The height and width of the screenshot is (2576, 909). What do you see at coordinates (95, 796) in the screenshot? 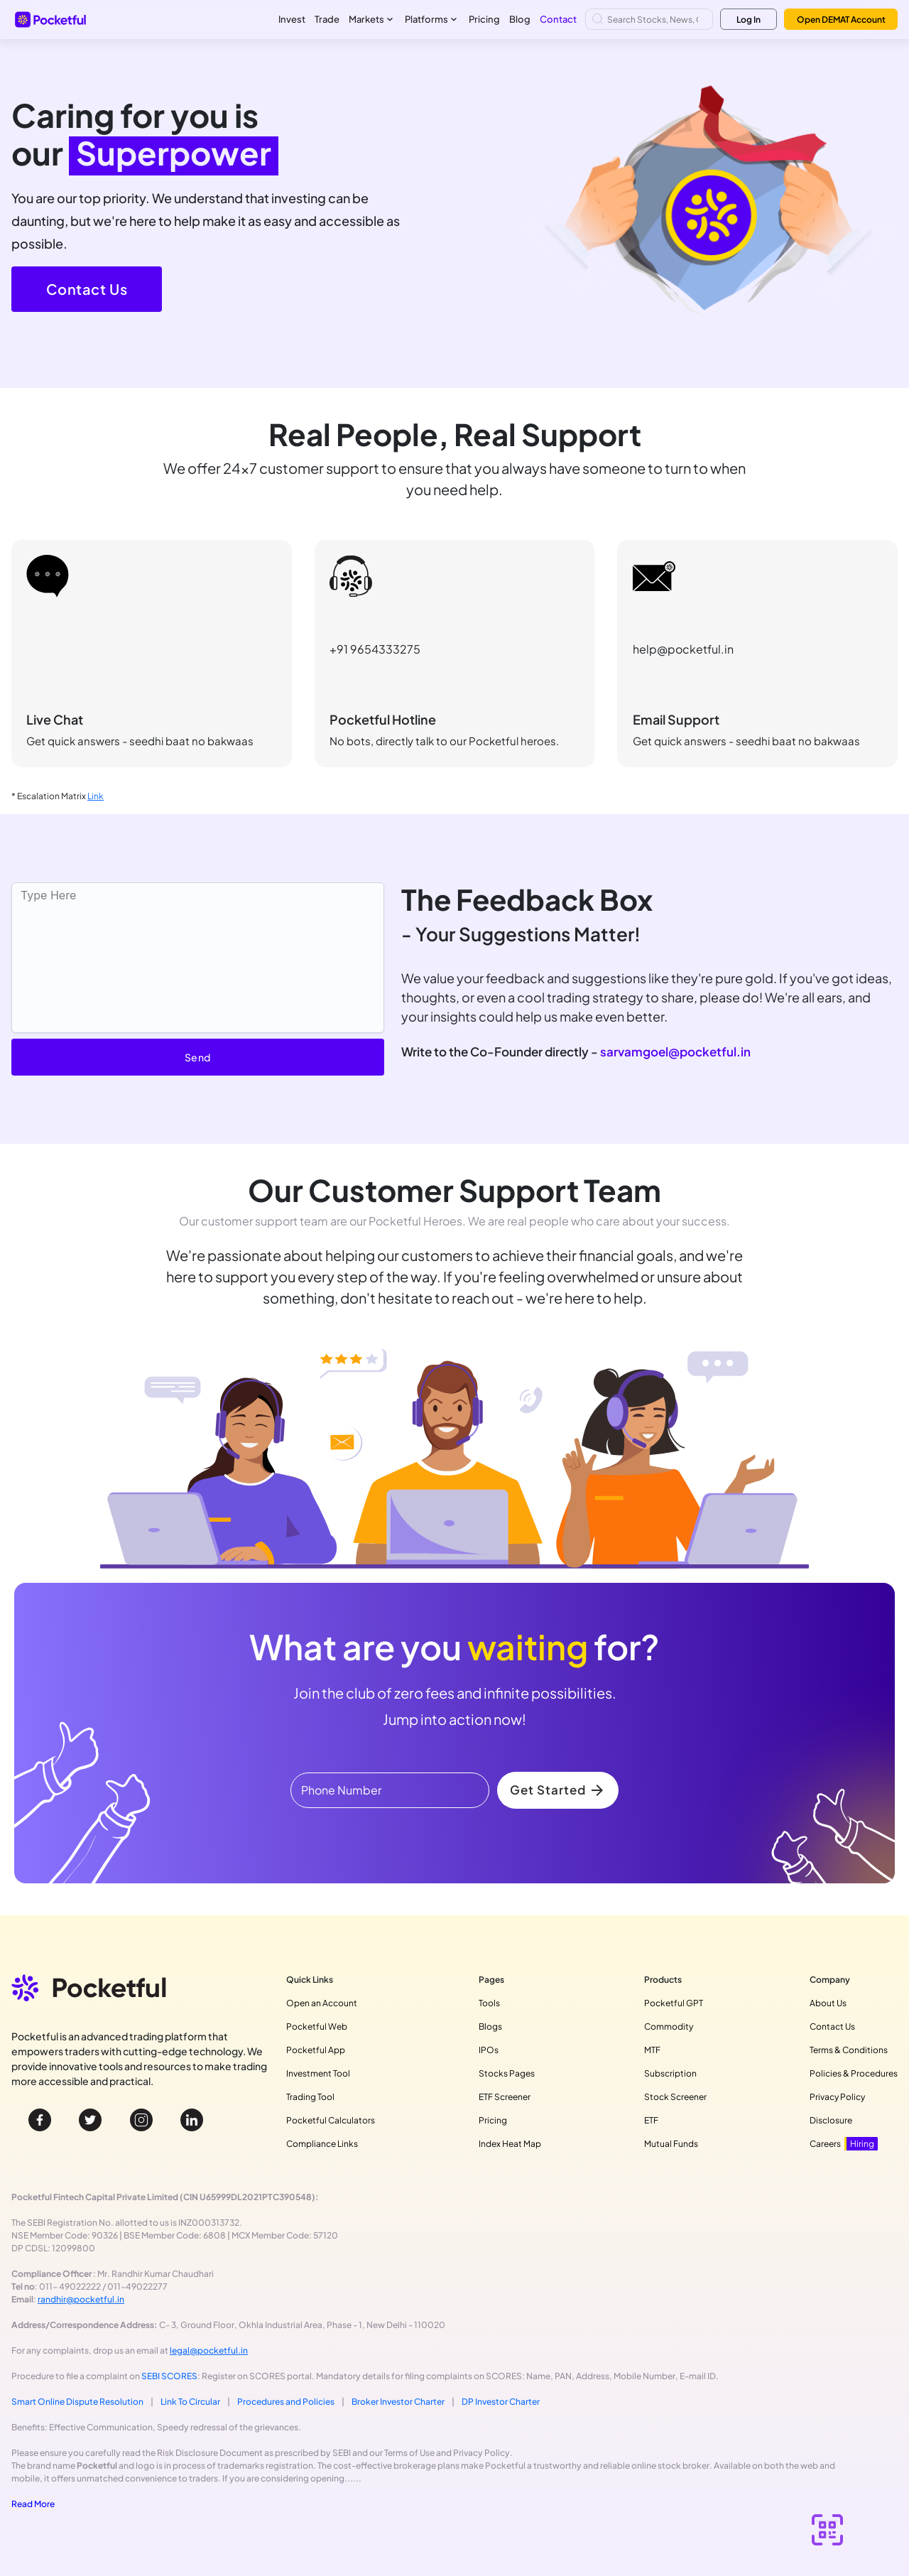
I see `Link` at bounding box center [95, 796].